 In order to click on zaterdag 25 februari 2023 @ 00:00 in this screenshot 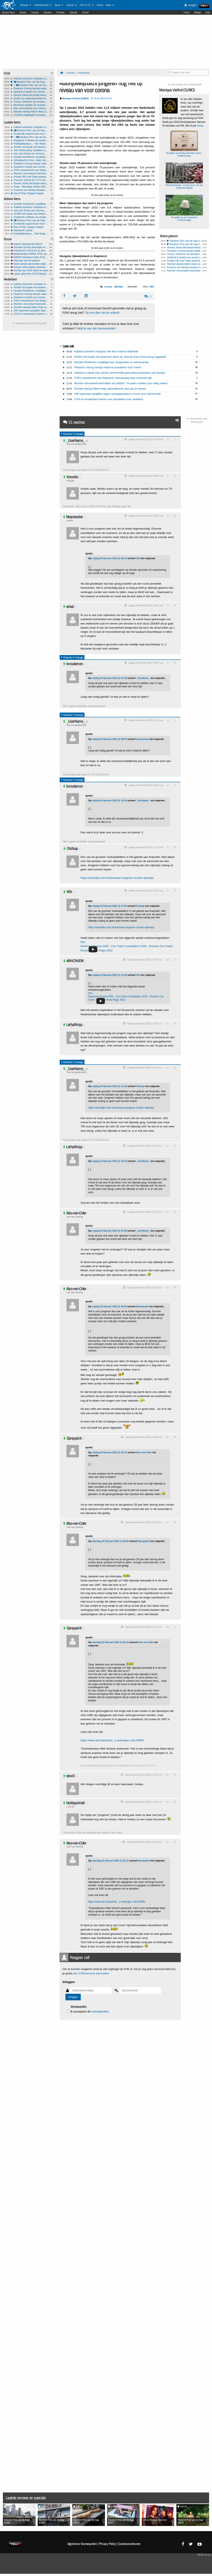, I will do `click(110, 1541)`.